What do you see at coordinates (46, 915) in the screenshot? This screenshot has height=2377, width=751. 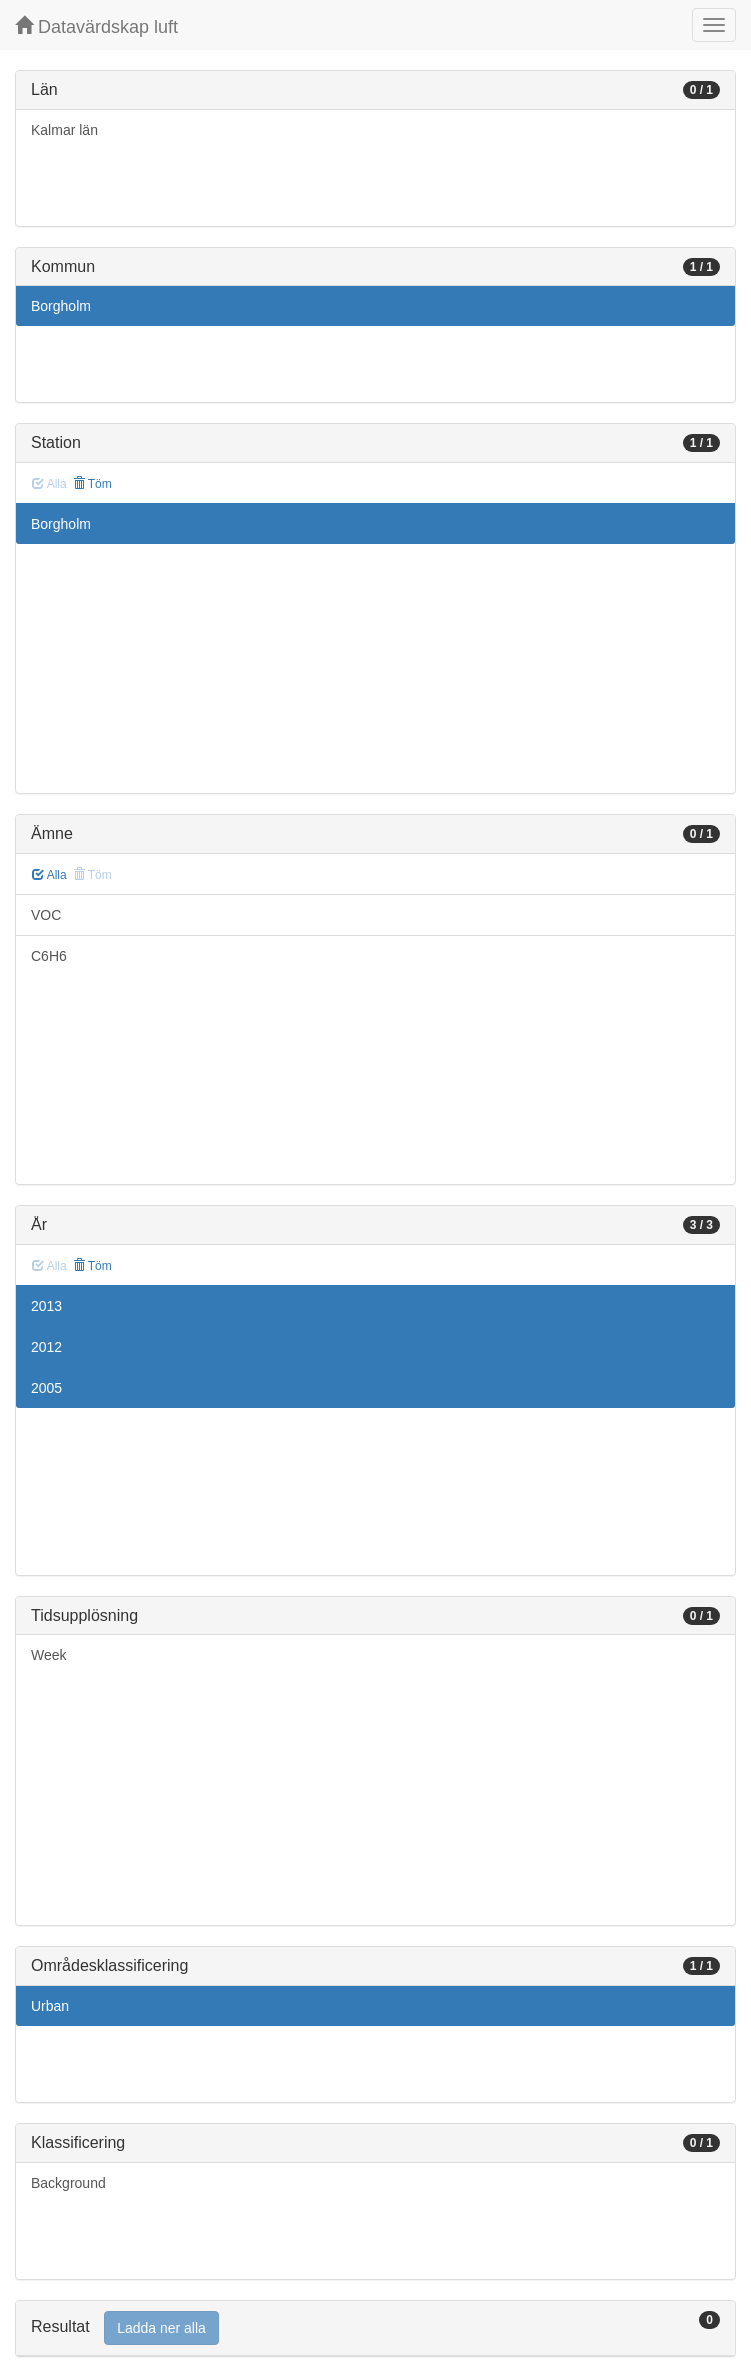 I see `VOC` at bounding box center [46, 915].